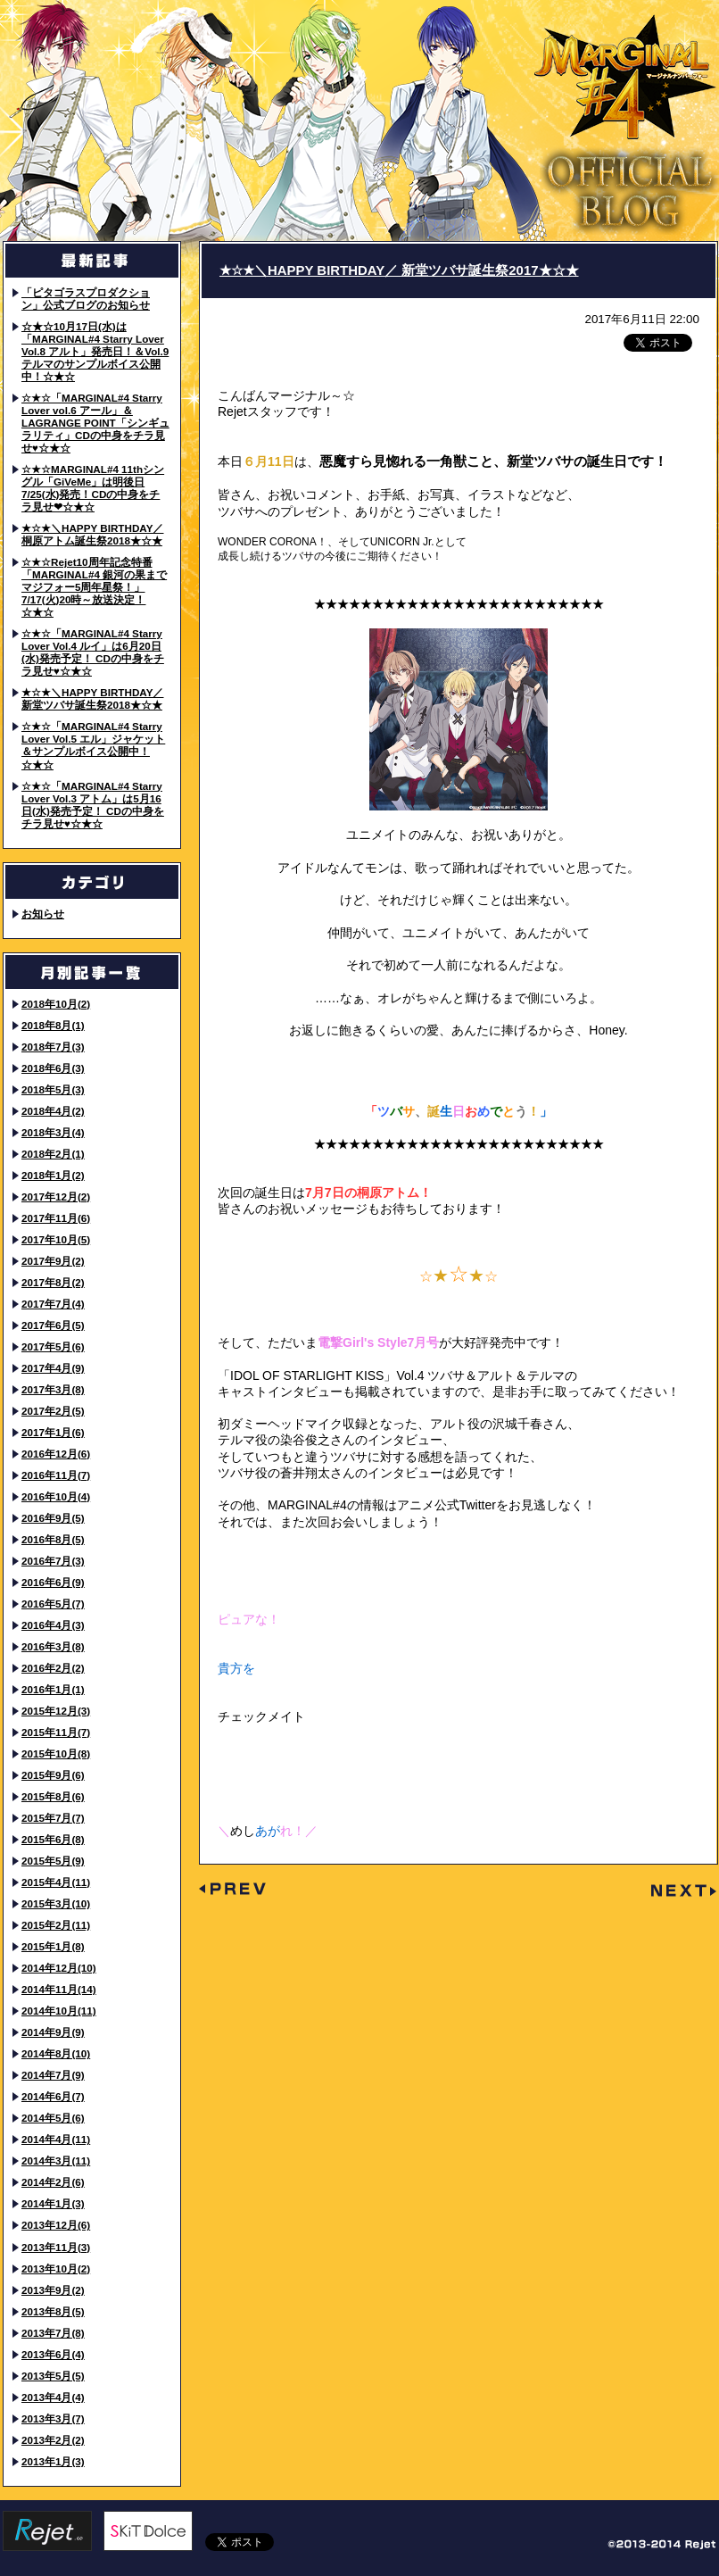 This screenshot has width=719, height=2576. Describe the element at coordinates (53, 2418) in the screenshot. I see `2013年3月(7)` at that location.